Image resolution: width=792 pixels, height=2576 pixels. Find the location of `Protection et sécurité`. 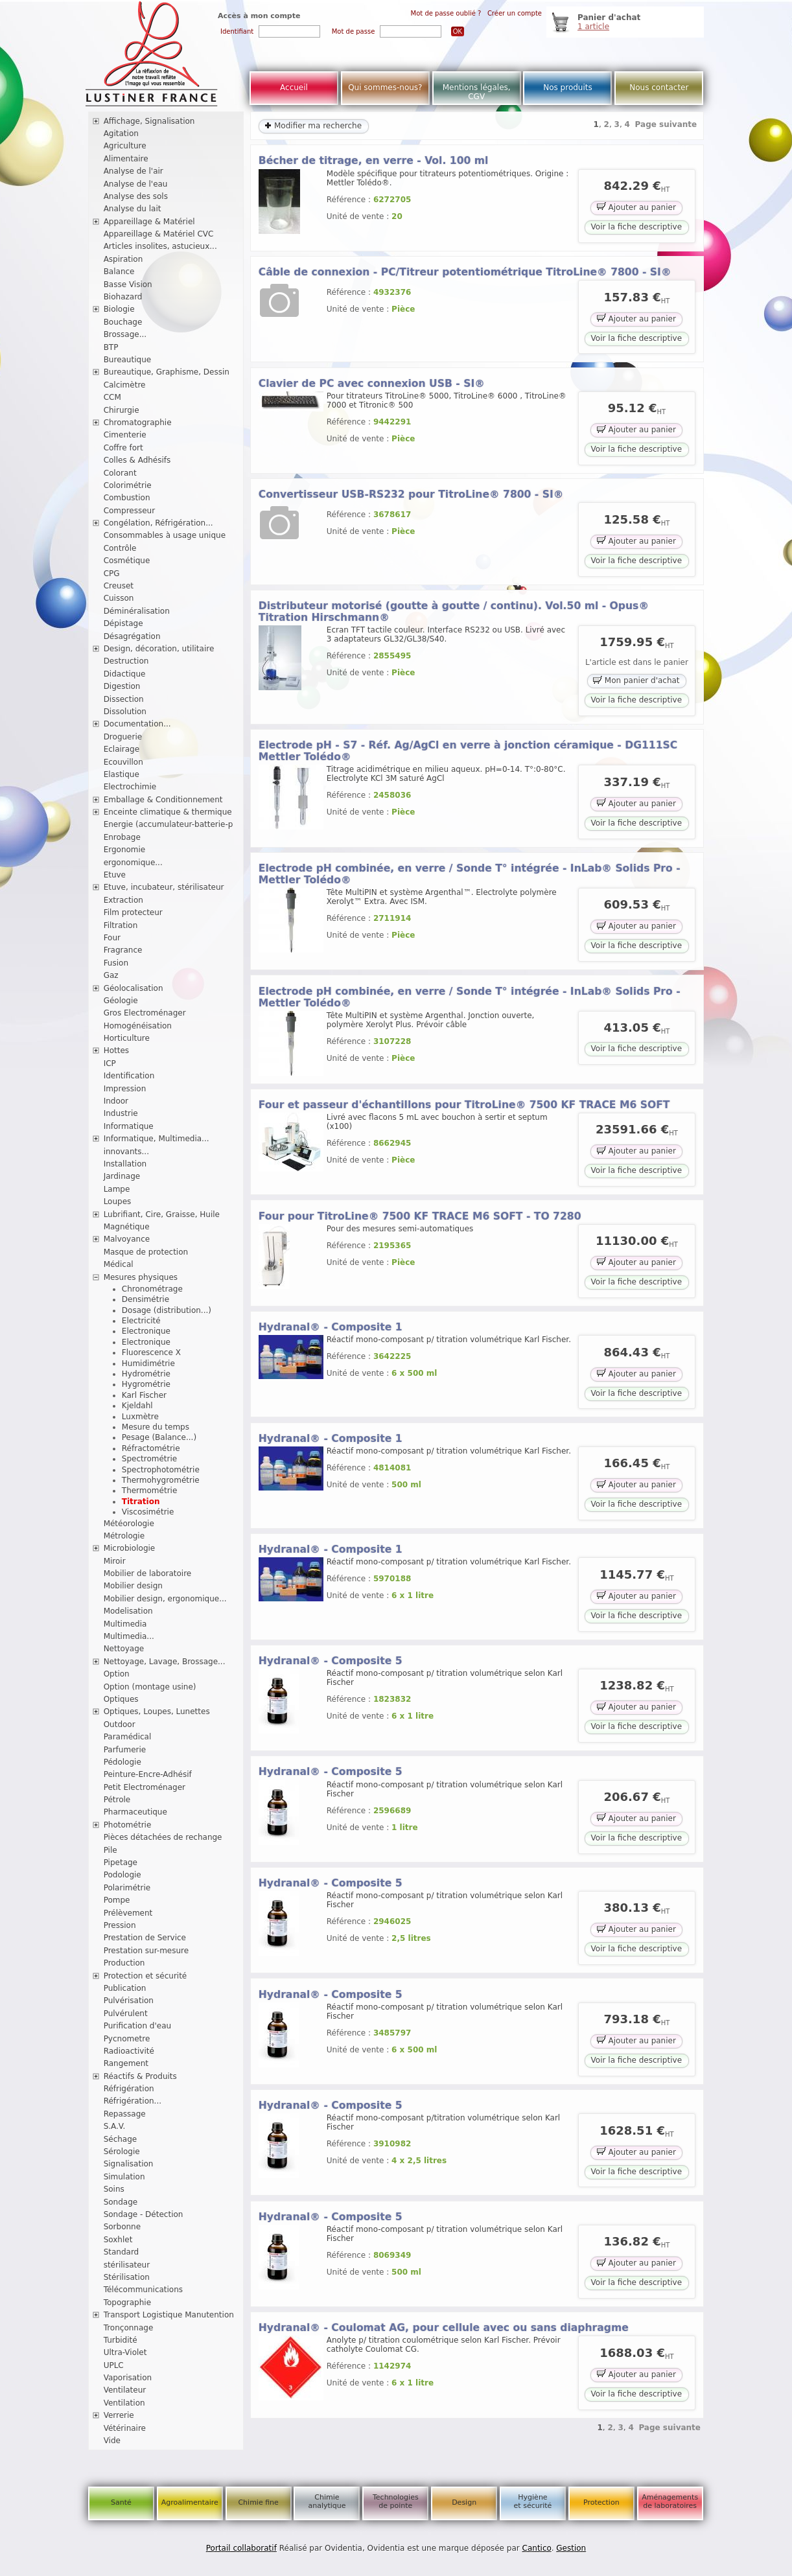

Protection et sécurité is located at coordinates (145, 1975).